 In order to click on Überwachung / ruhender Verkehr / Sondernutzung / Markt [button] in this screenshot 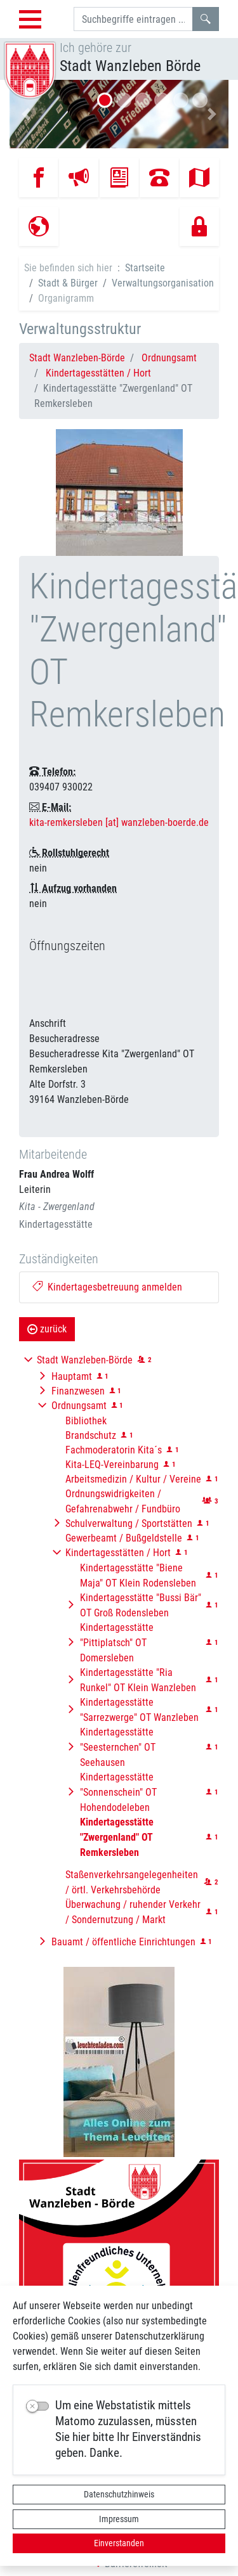, I will do `click(133, 1912)`.